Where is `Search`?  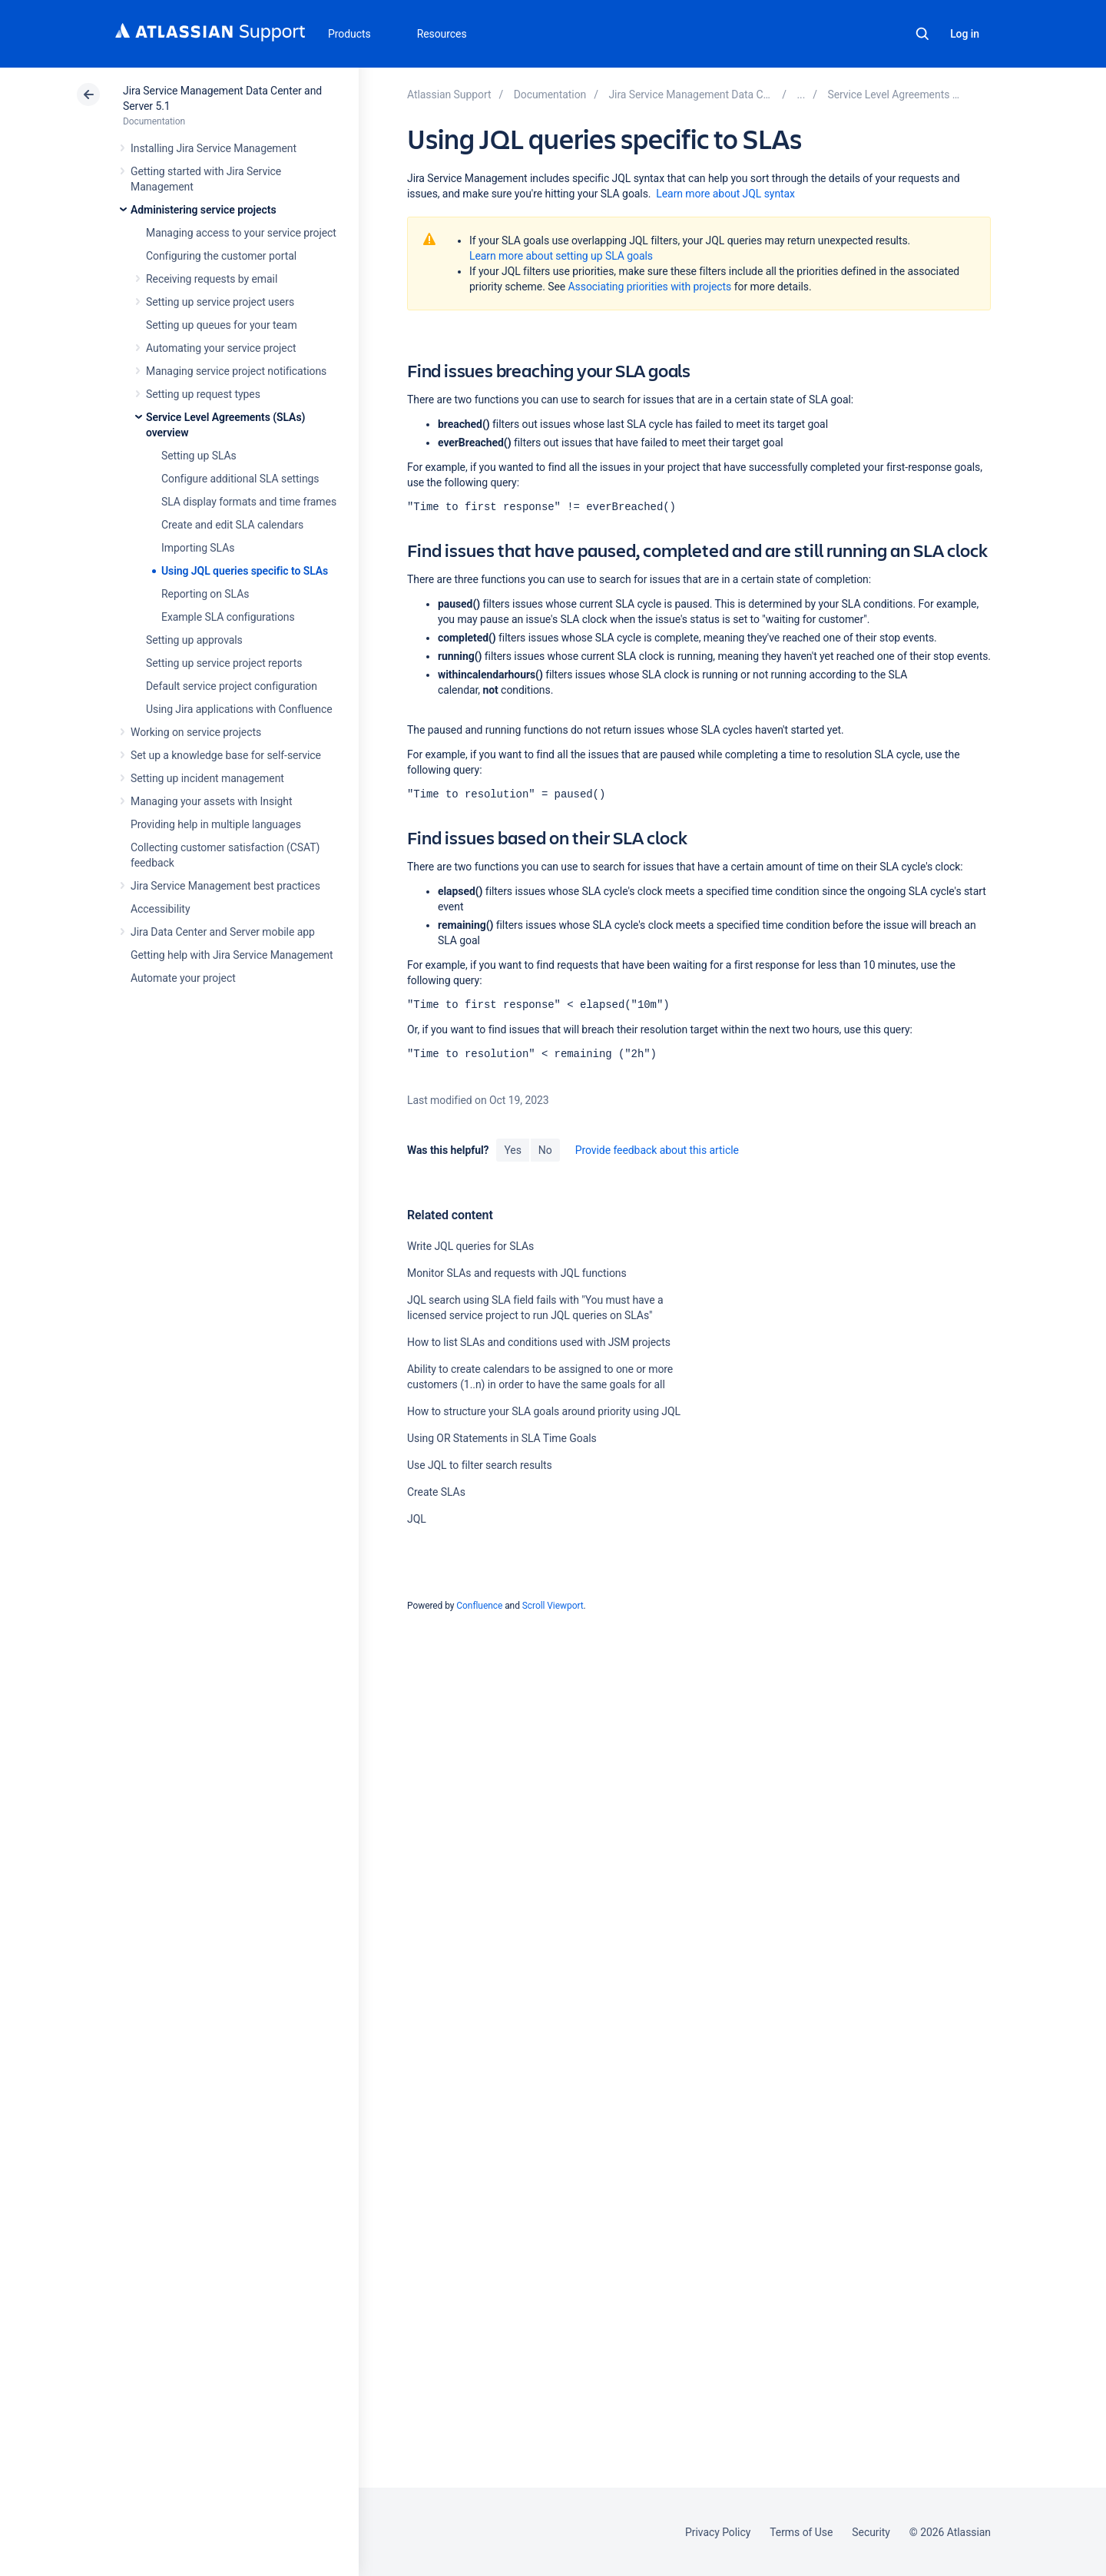
Search is located at coordinates (922, 34).